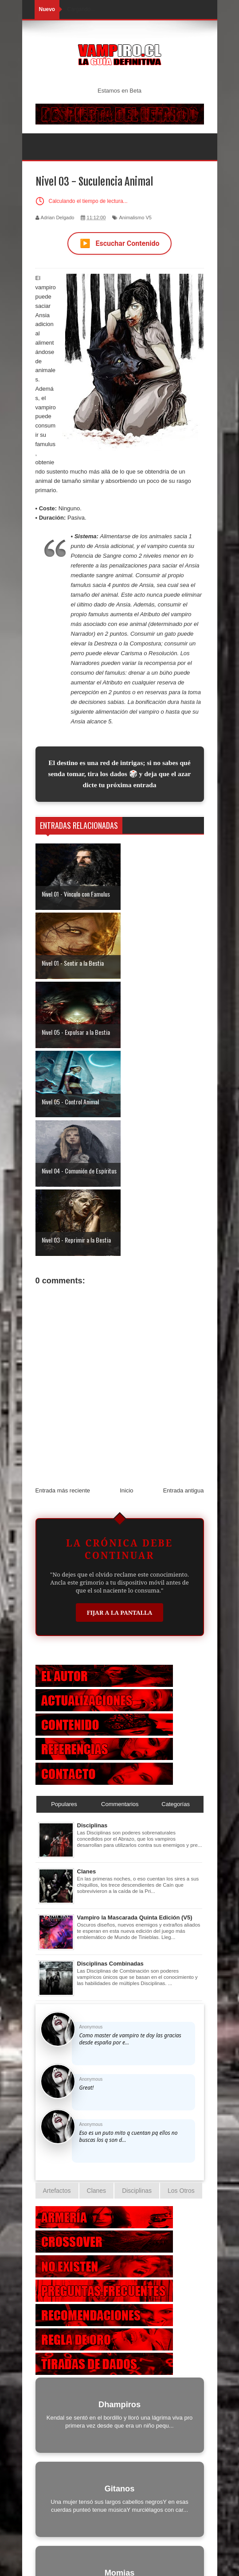  Describe the element at coordinates (110, 1755) in the screenshot. I see `Disciplinas Combinadas` at that location.